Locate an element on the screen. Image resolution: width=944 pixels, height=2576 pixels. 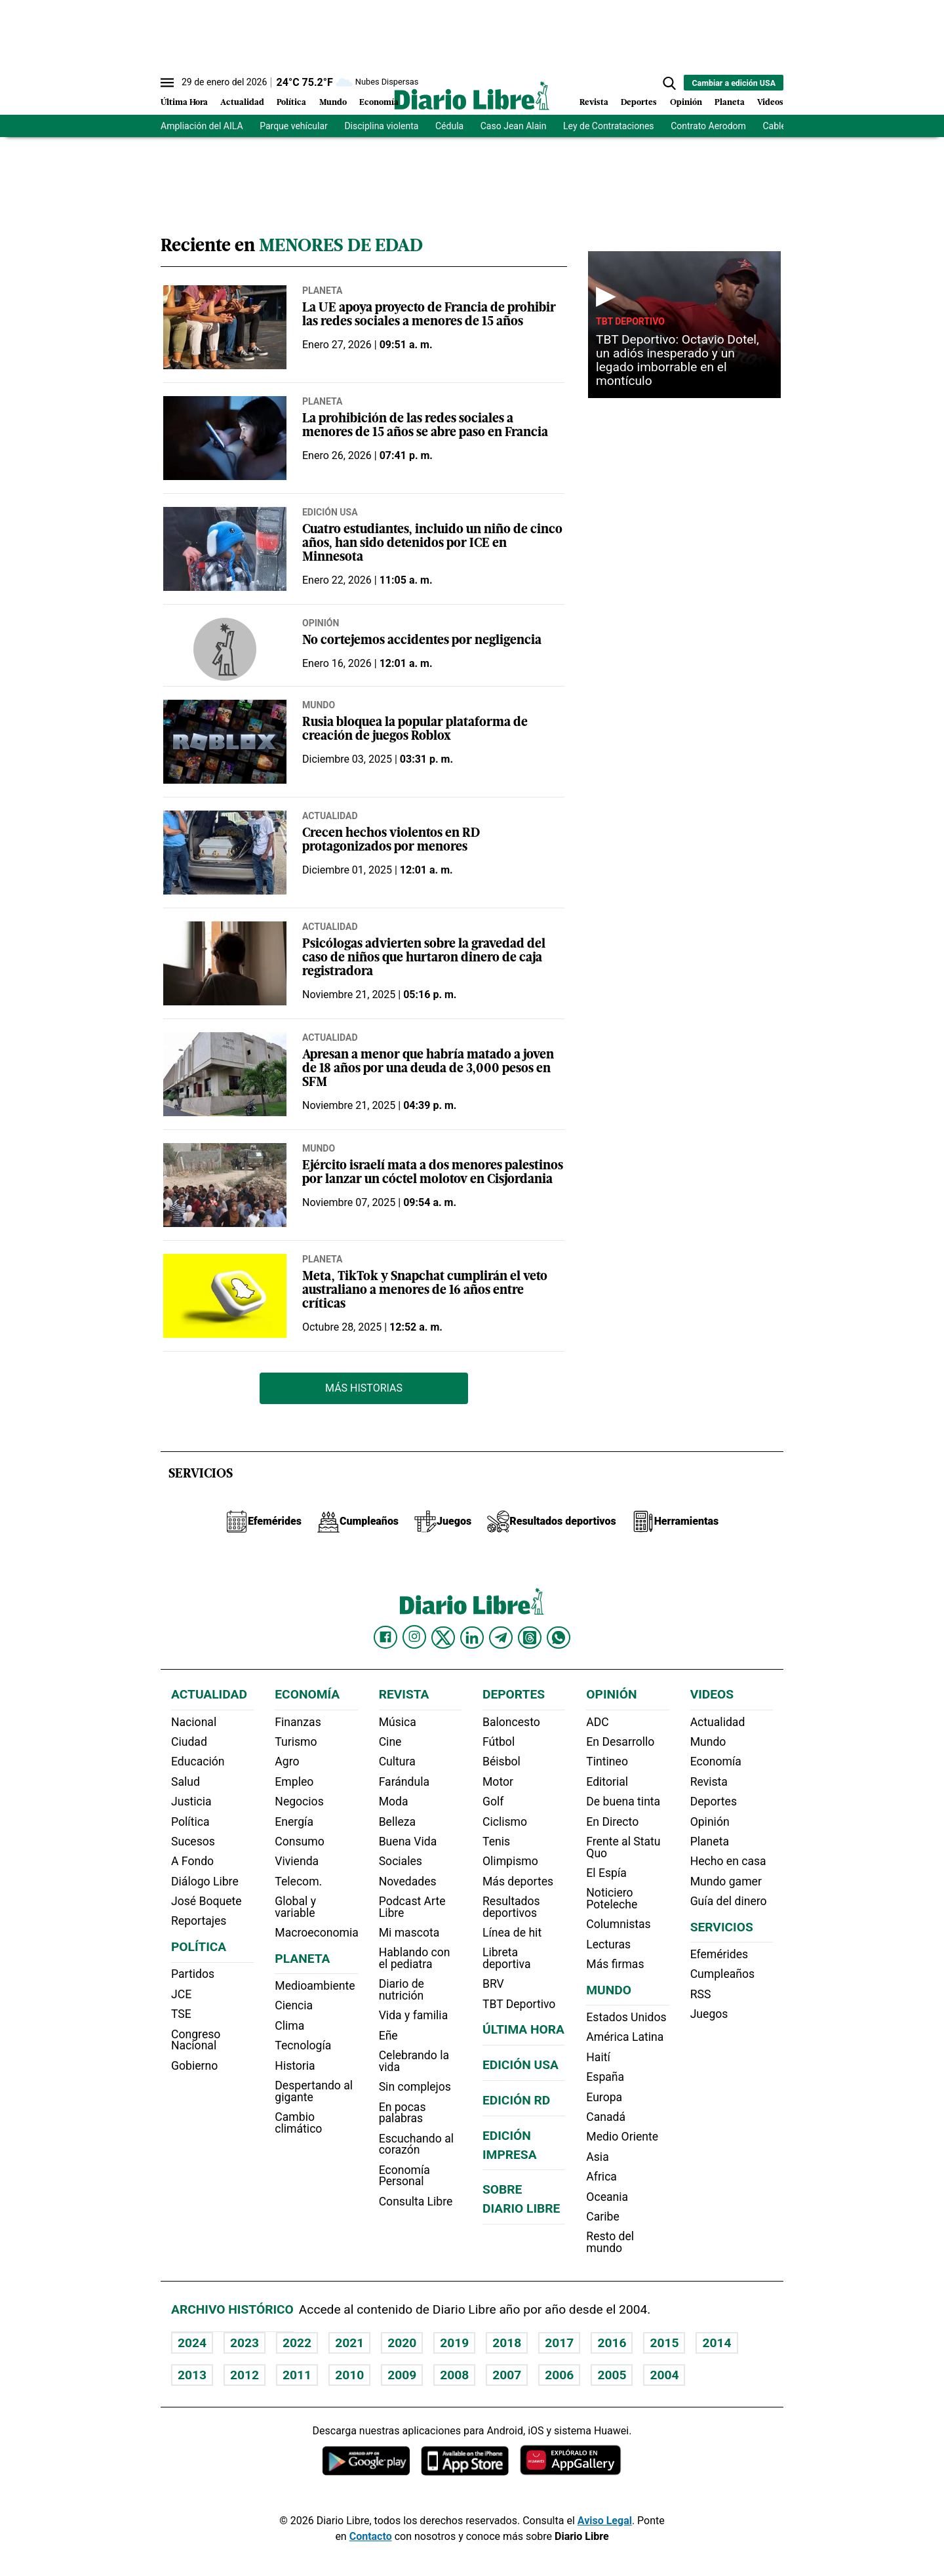
2019 is located at coordinates (454, 2342).